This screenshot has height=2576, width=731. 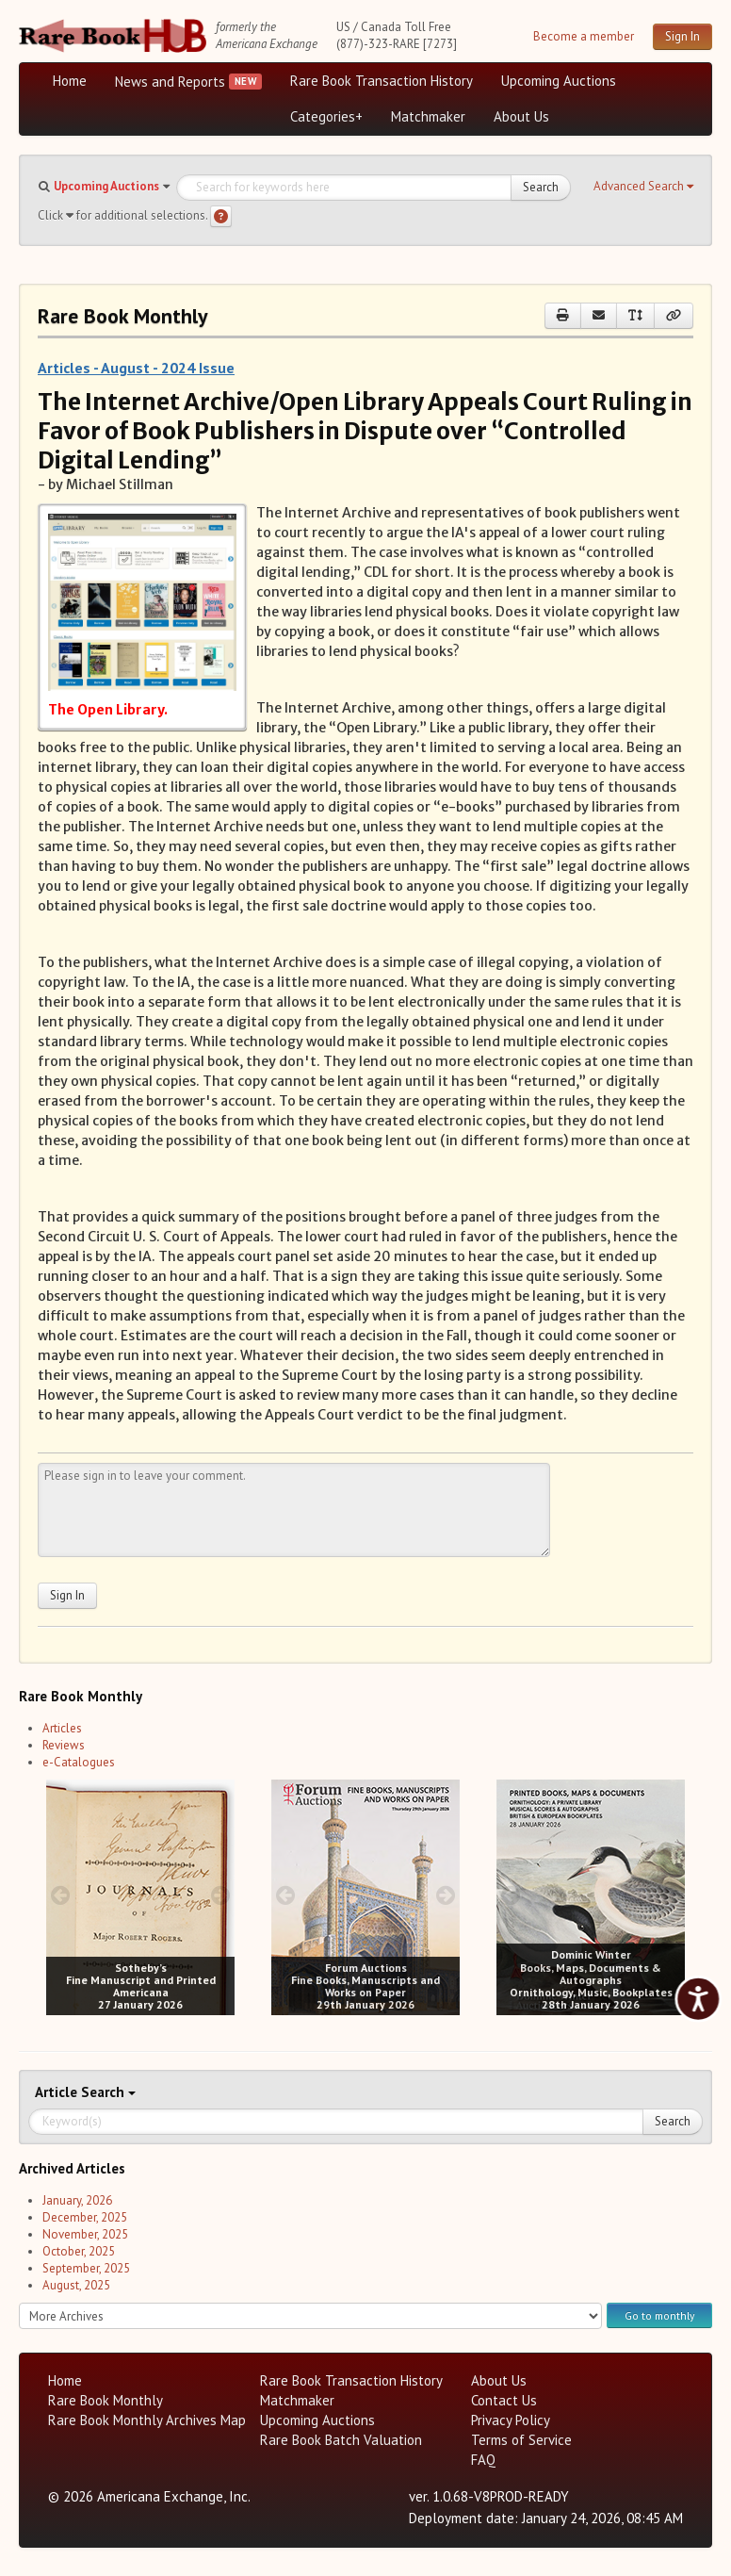 What do you see at coordinates (521, 116) in the screenshot?
I see `About Us` at bounding box center [521, 116].